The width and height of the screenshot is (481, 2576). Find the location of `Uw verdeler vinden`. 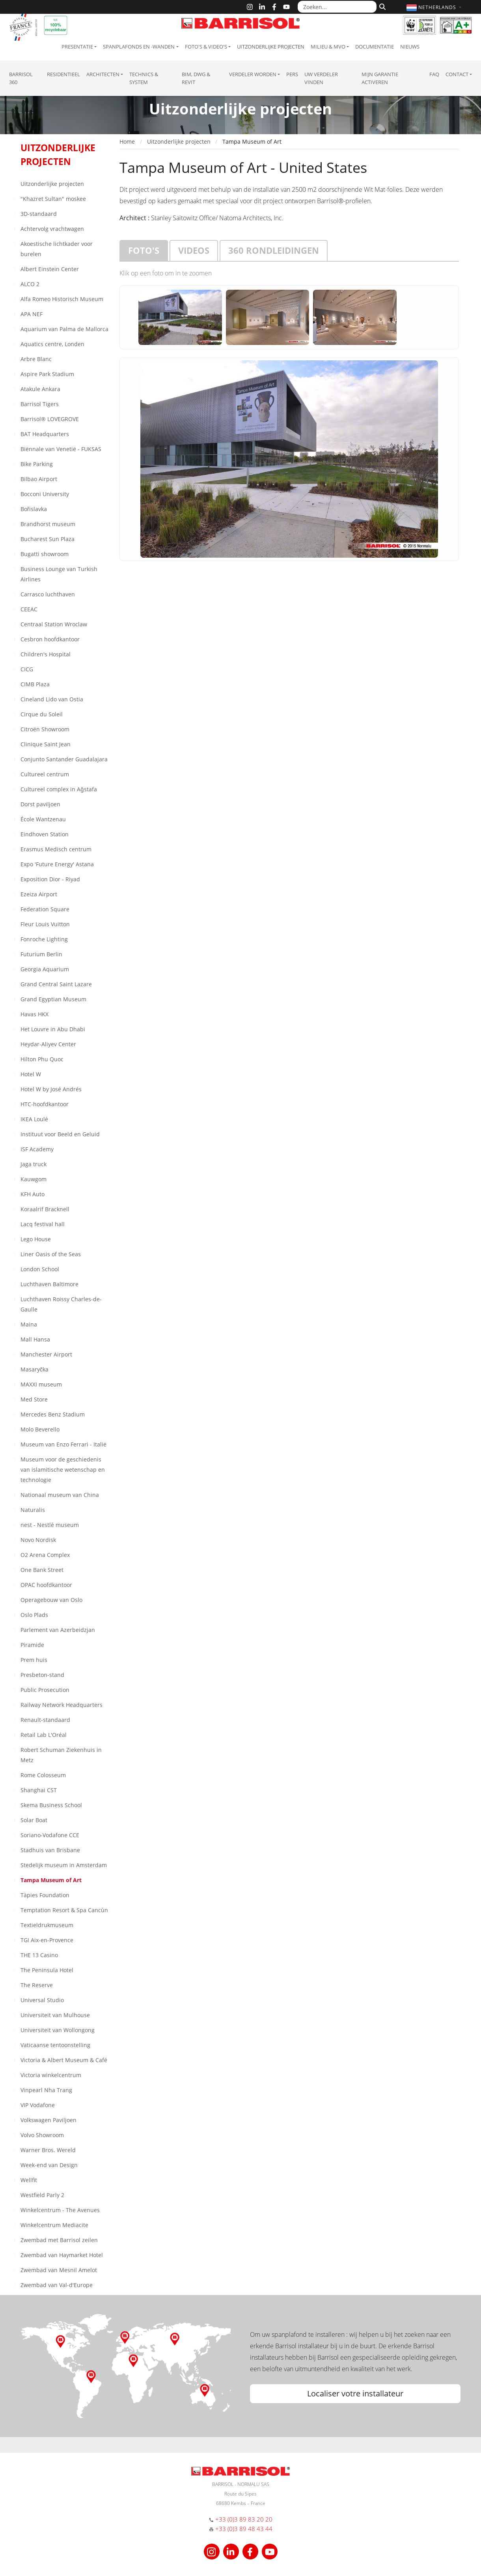

Uw verdeler vinden is located at coordinates (321, 78).